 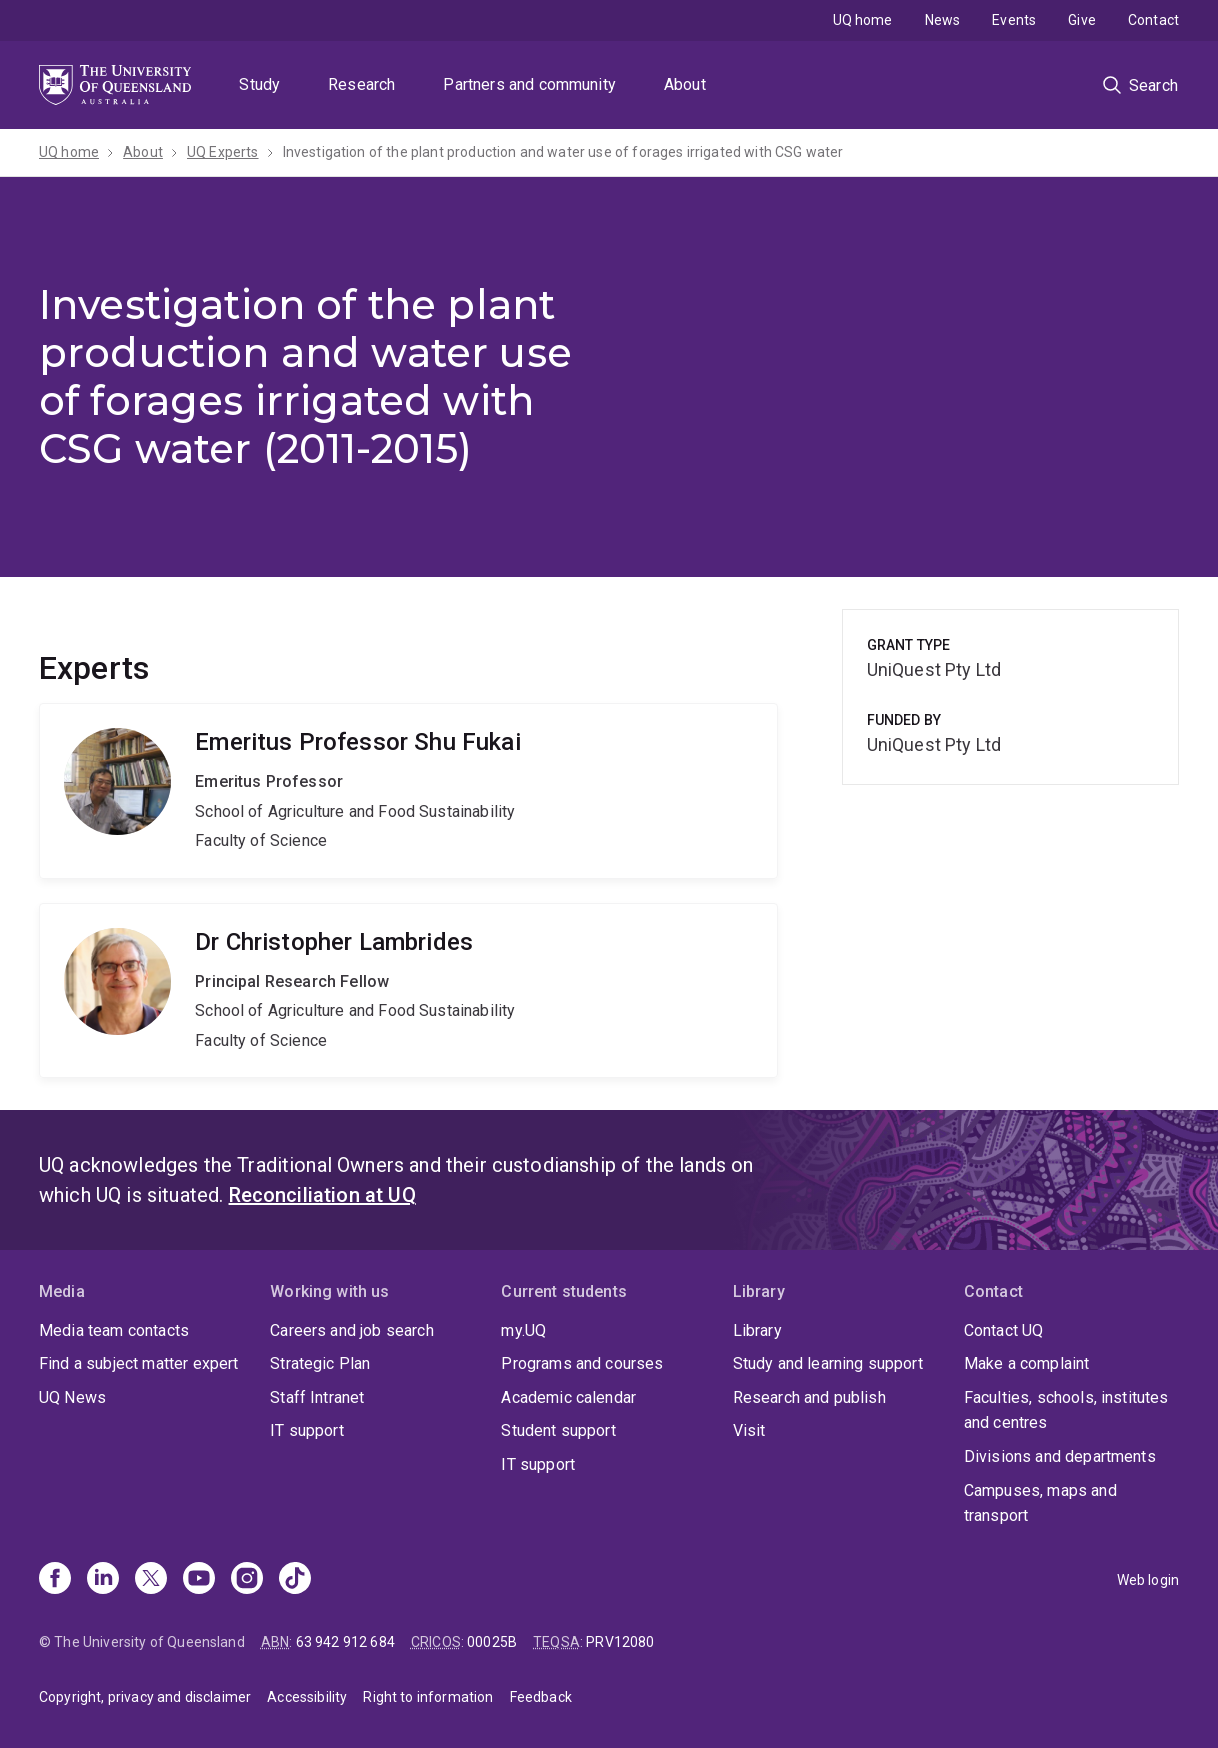 What do you see at coordinates (943, 20) in the screenshot?
I see `News` at bounding box center [943, 20].